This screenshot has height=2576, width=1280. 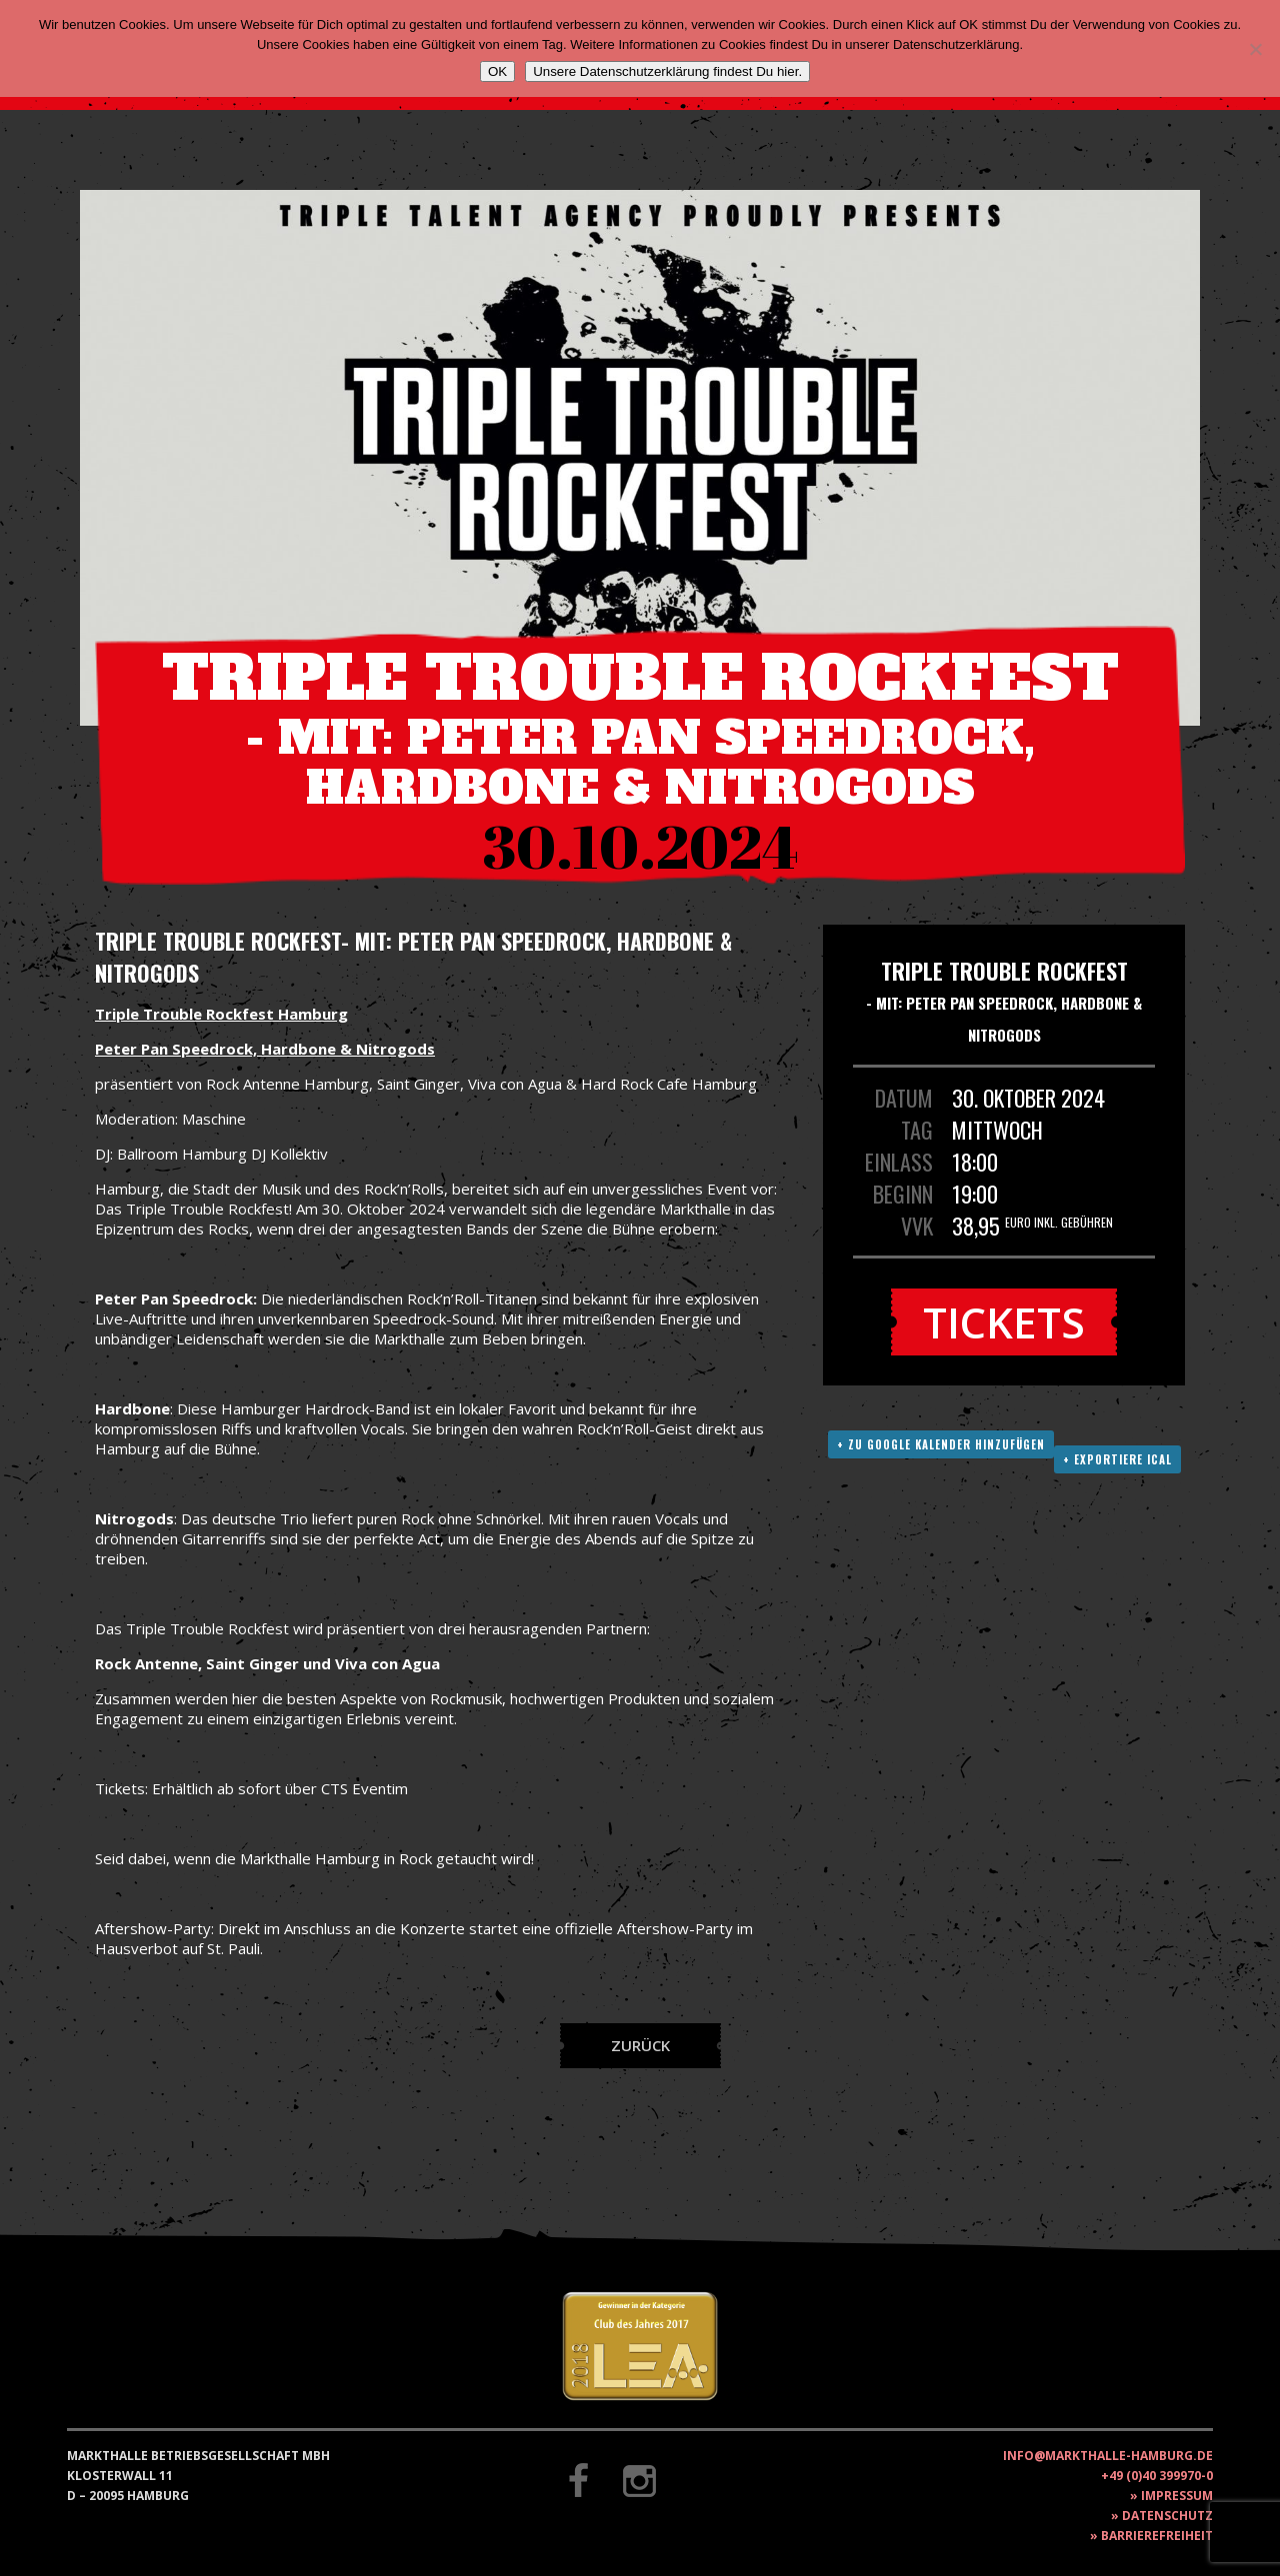 I want to click on OK, so click(x=497, y=71).